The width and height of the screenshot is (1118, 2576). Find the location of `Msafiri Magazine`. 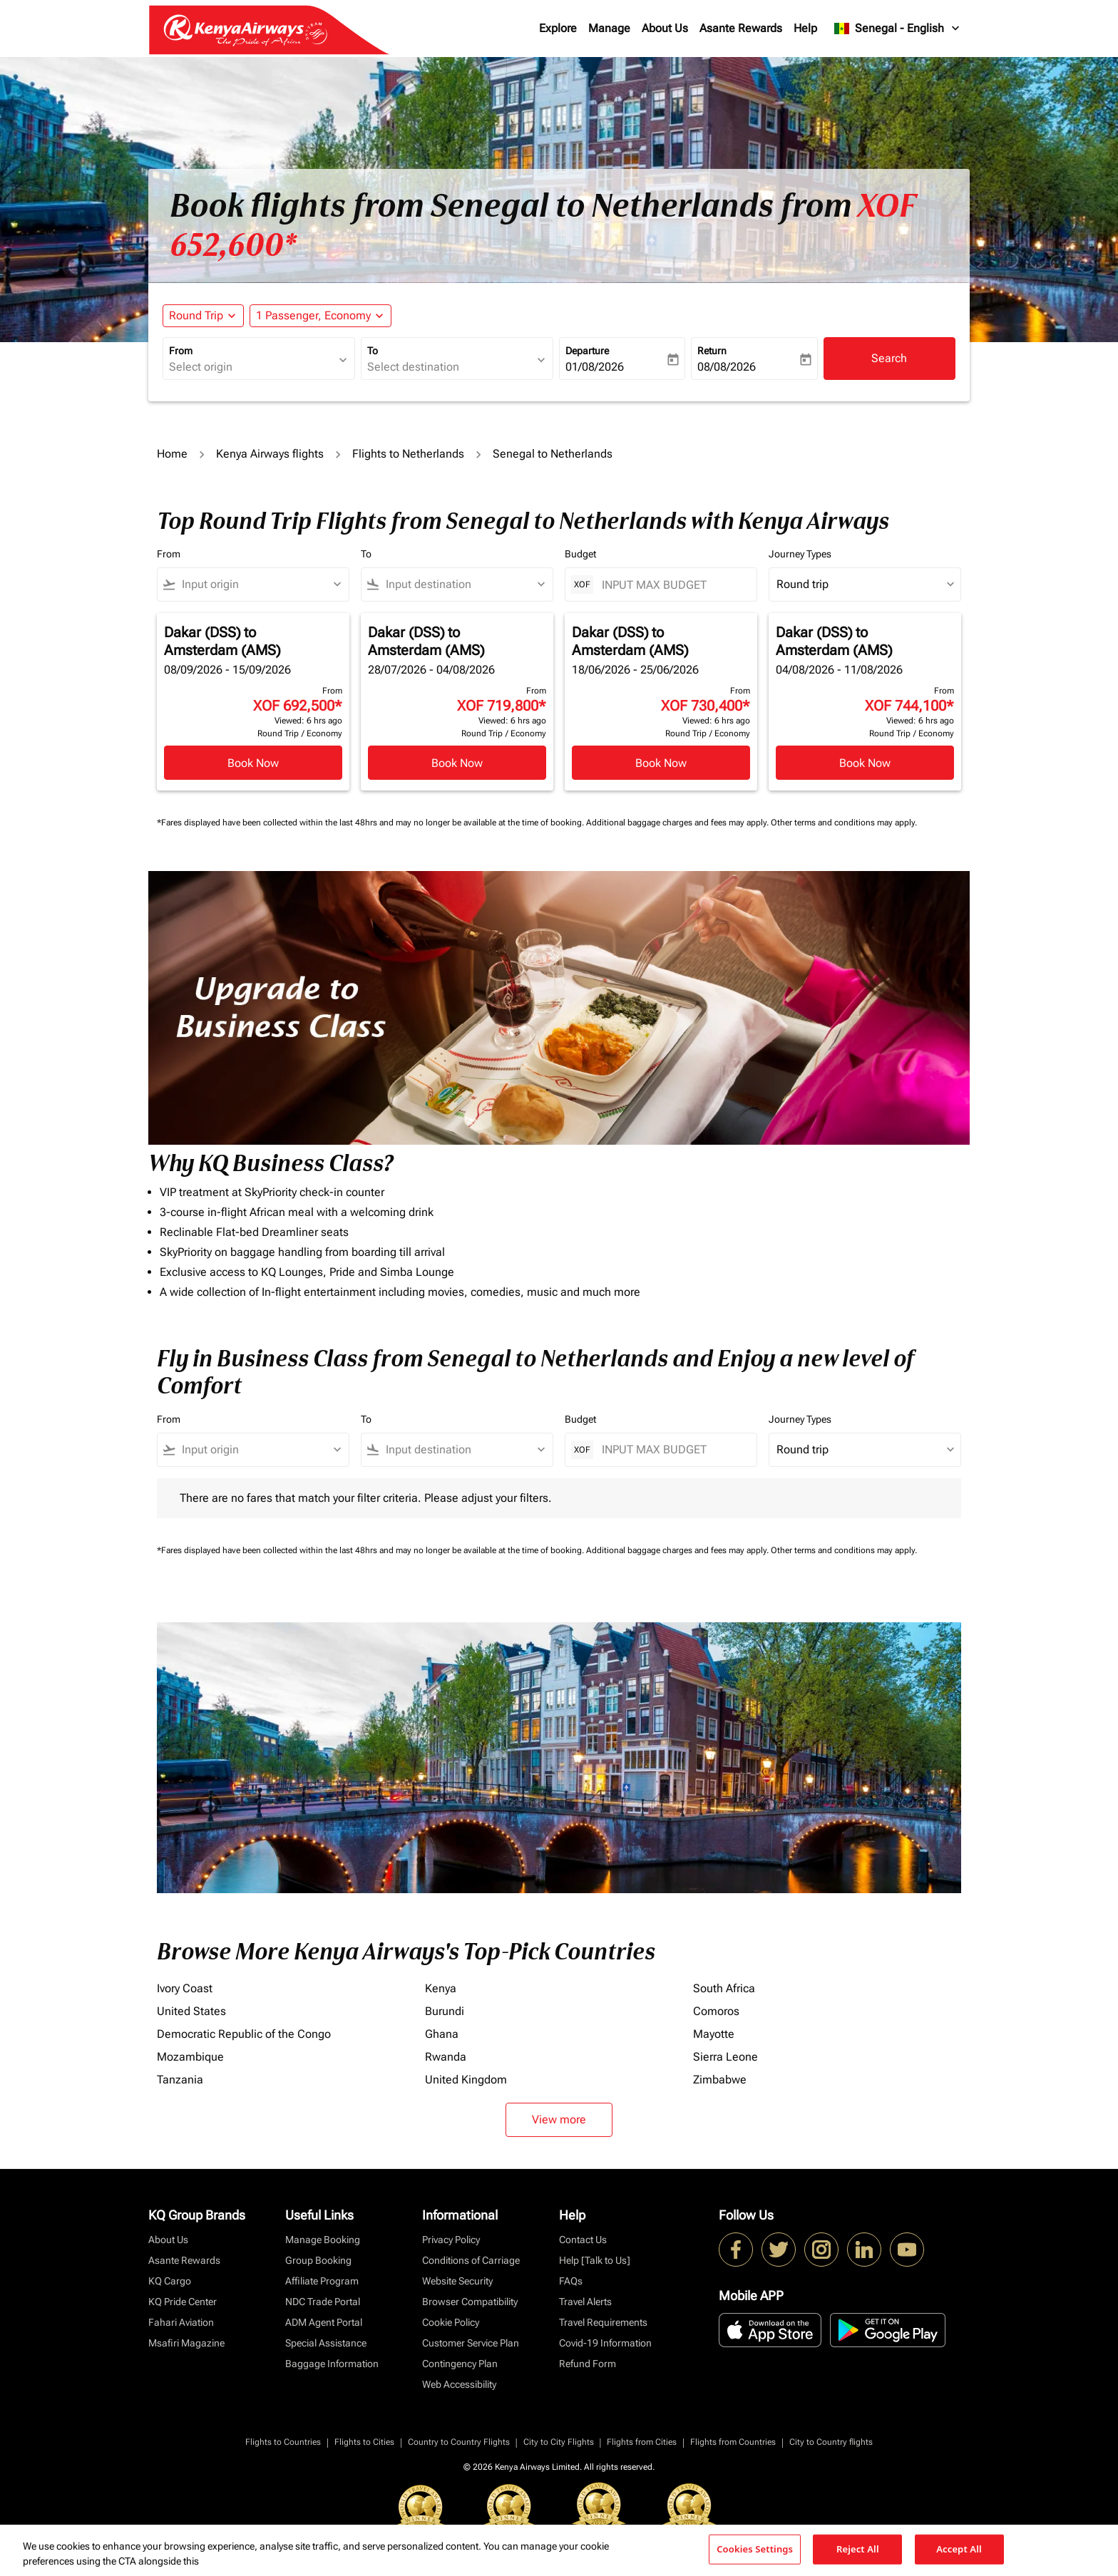

Msafiri Magazine is located at coordinates (186, 2343).